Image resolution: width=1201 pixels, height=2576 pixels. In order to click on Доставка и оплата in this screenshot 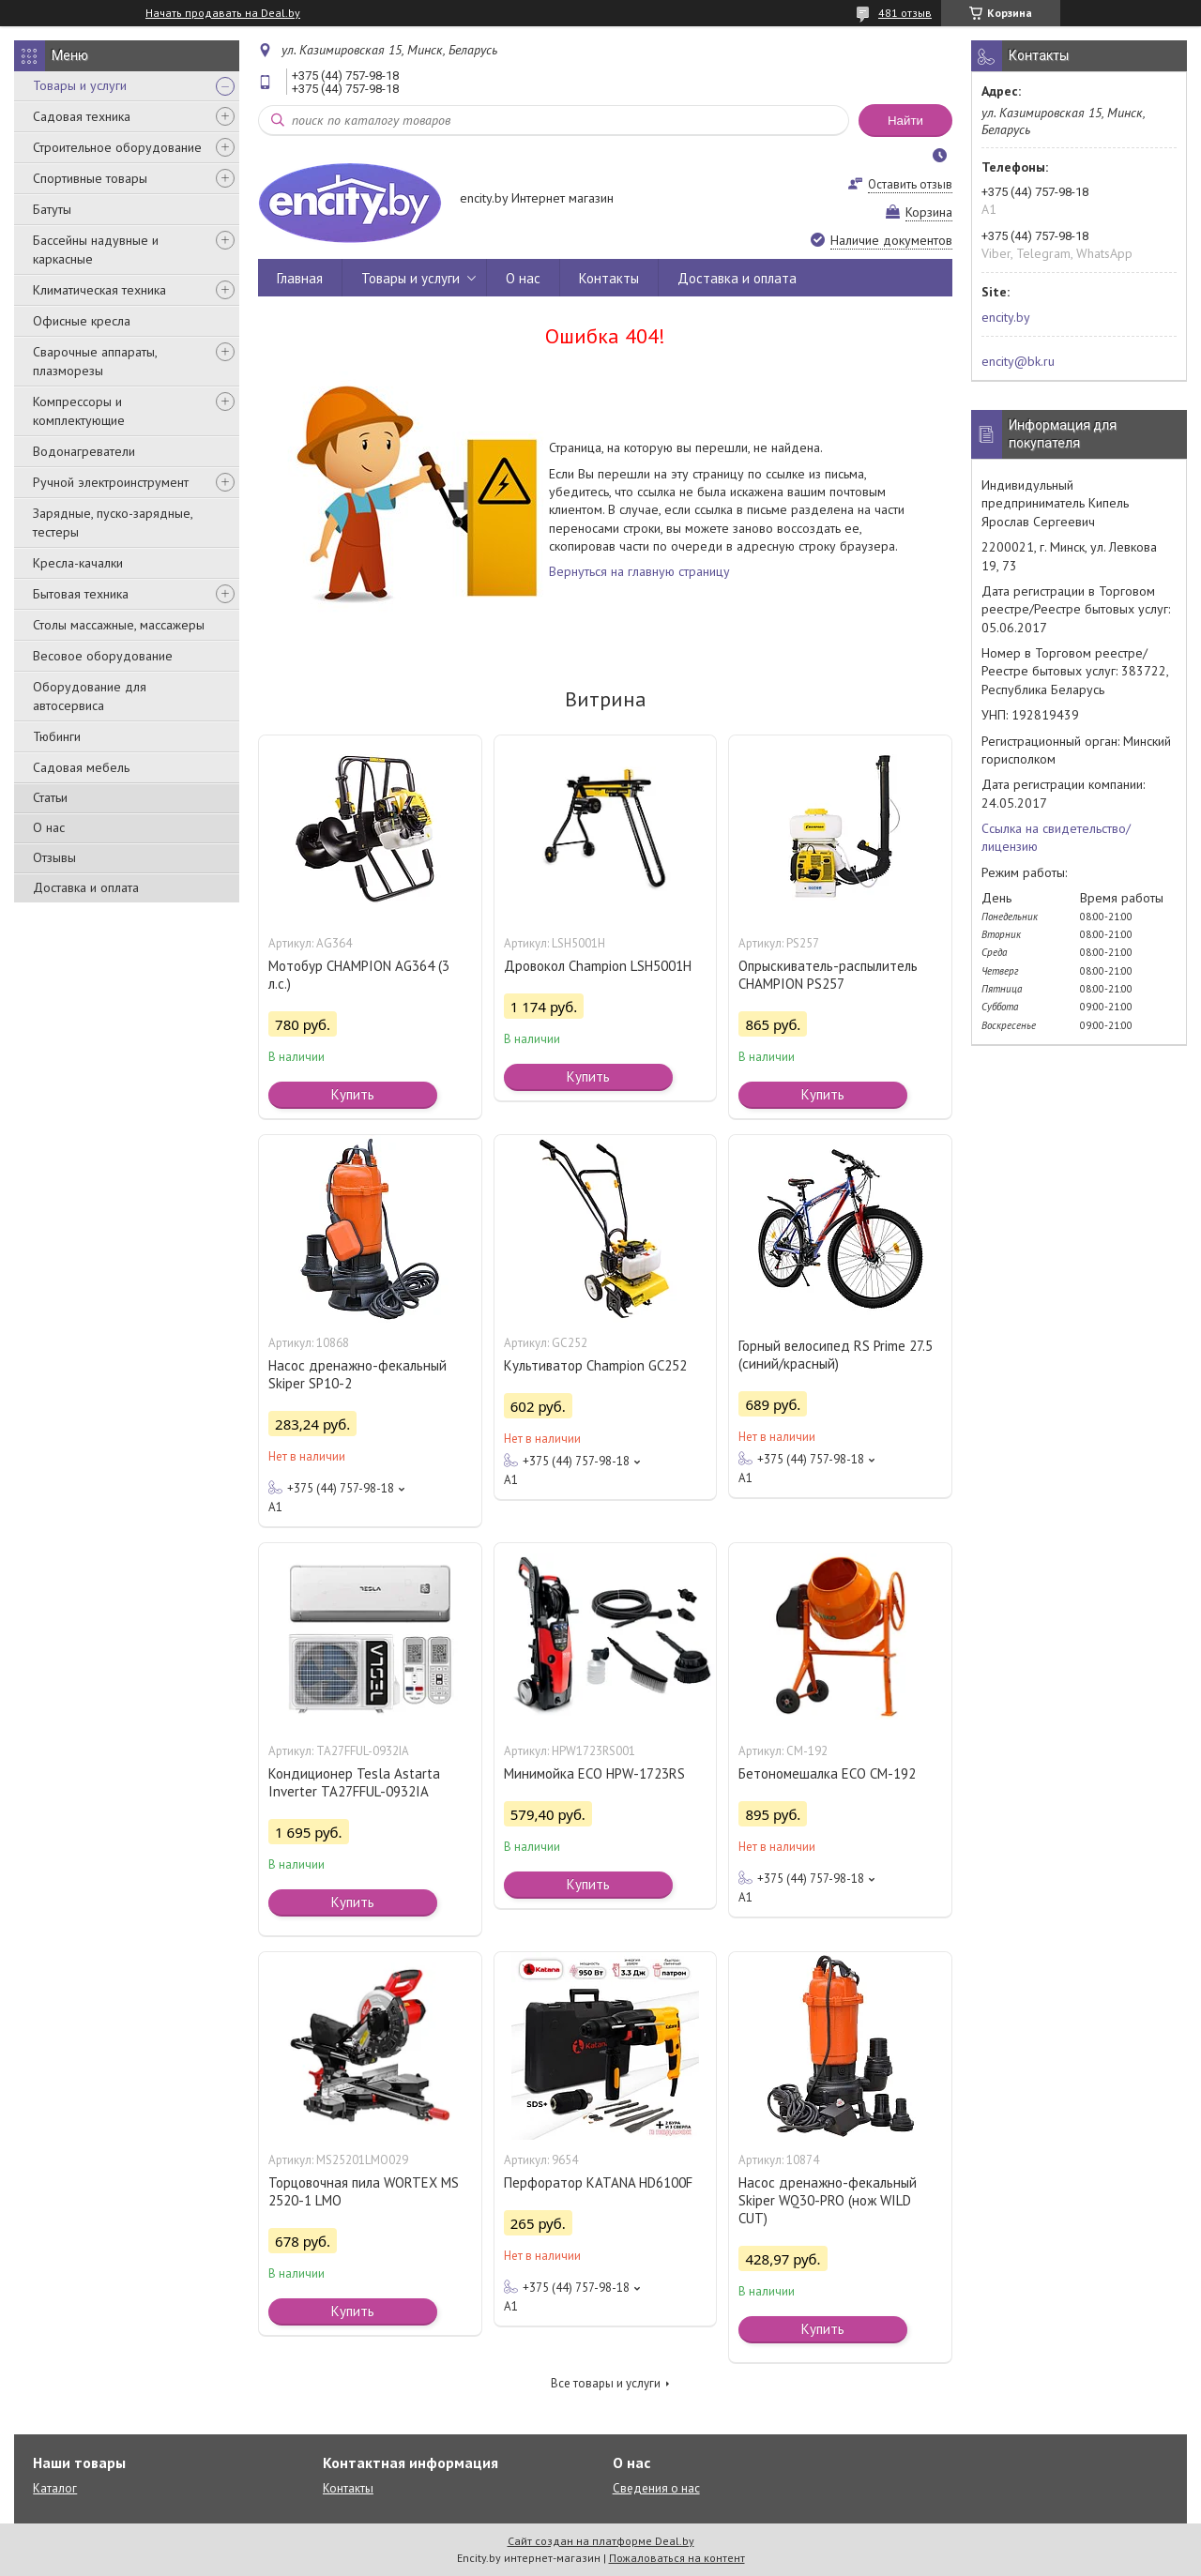, I will do `click(86, 887)`.